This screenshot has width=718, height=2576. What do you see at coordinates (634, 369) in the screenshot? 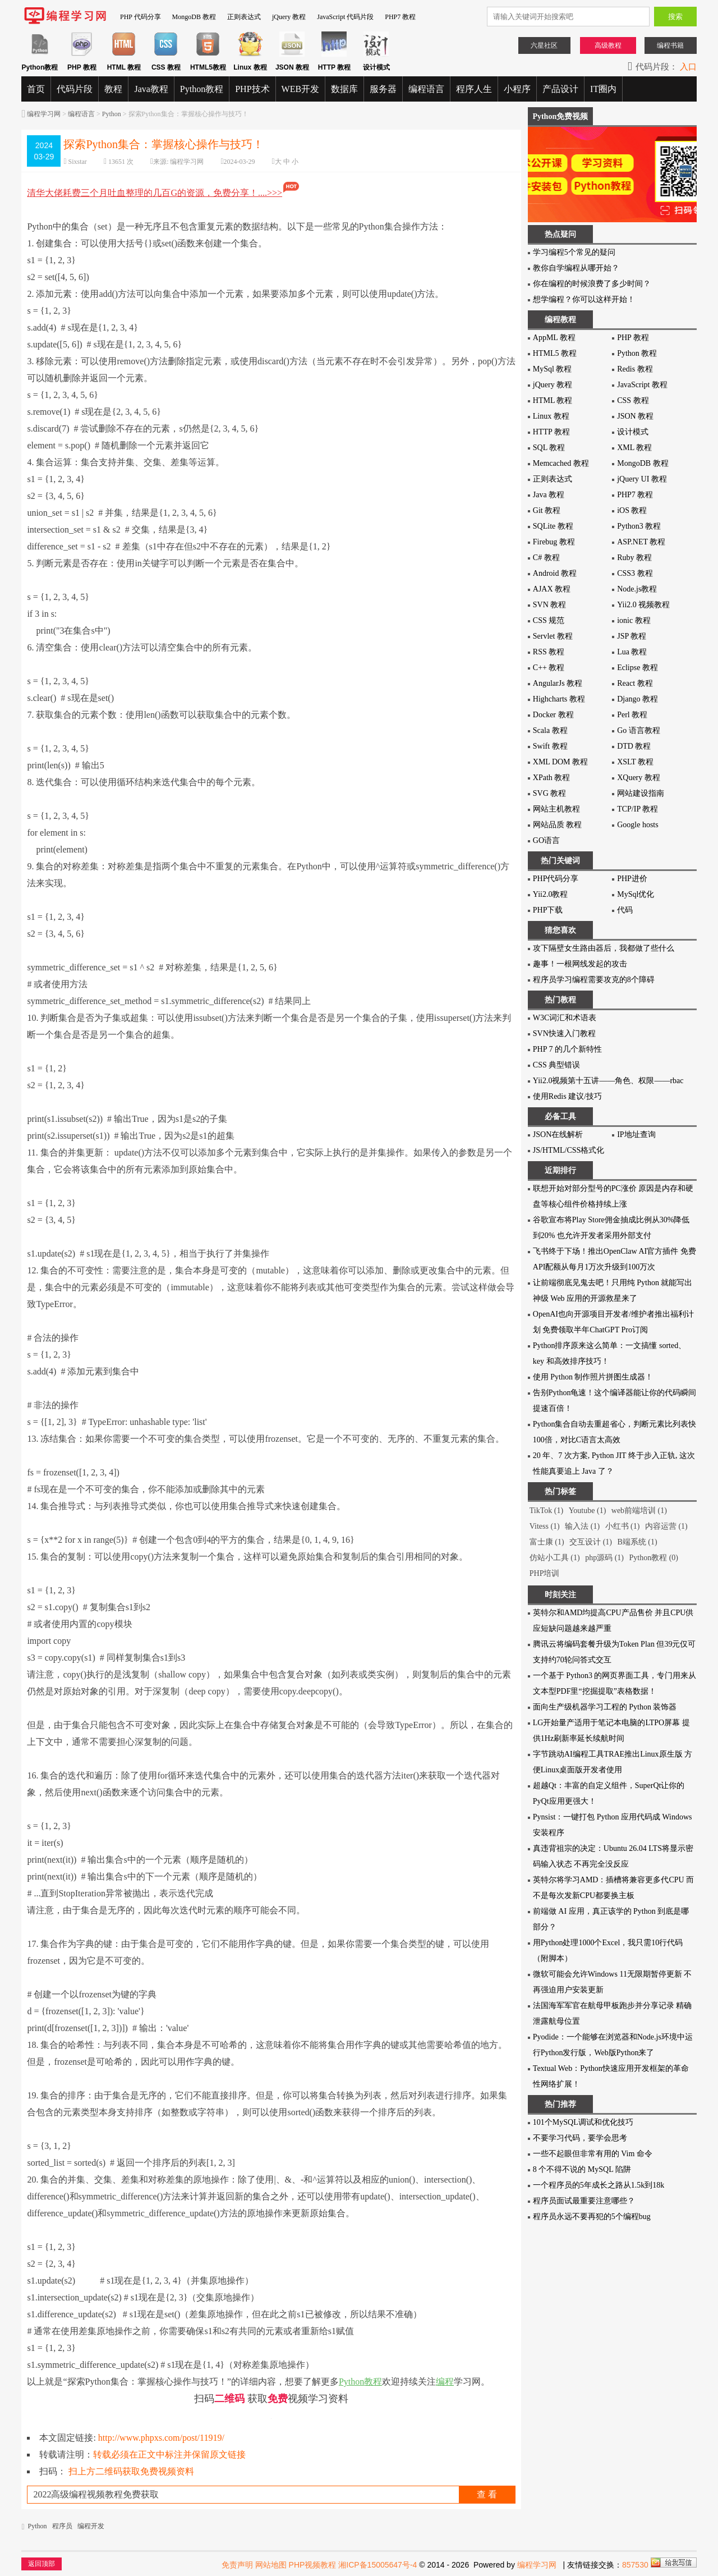
I see `Redis 教程` at bounding box center [634, 369].